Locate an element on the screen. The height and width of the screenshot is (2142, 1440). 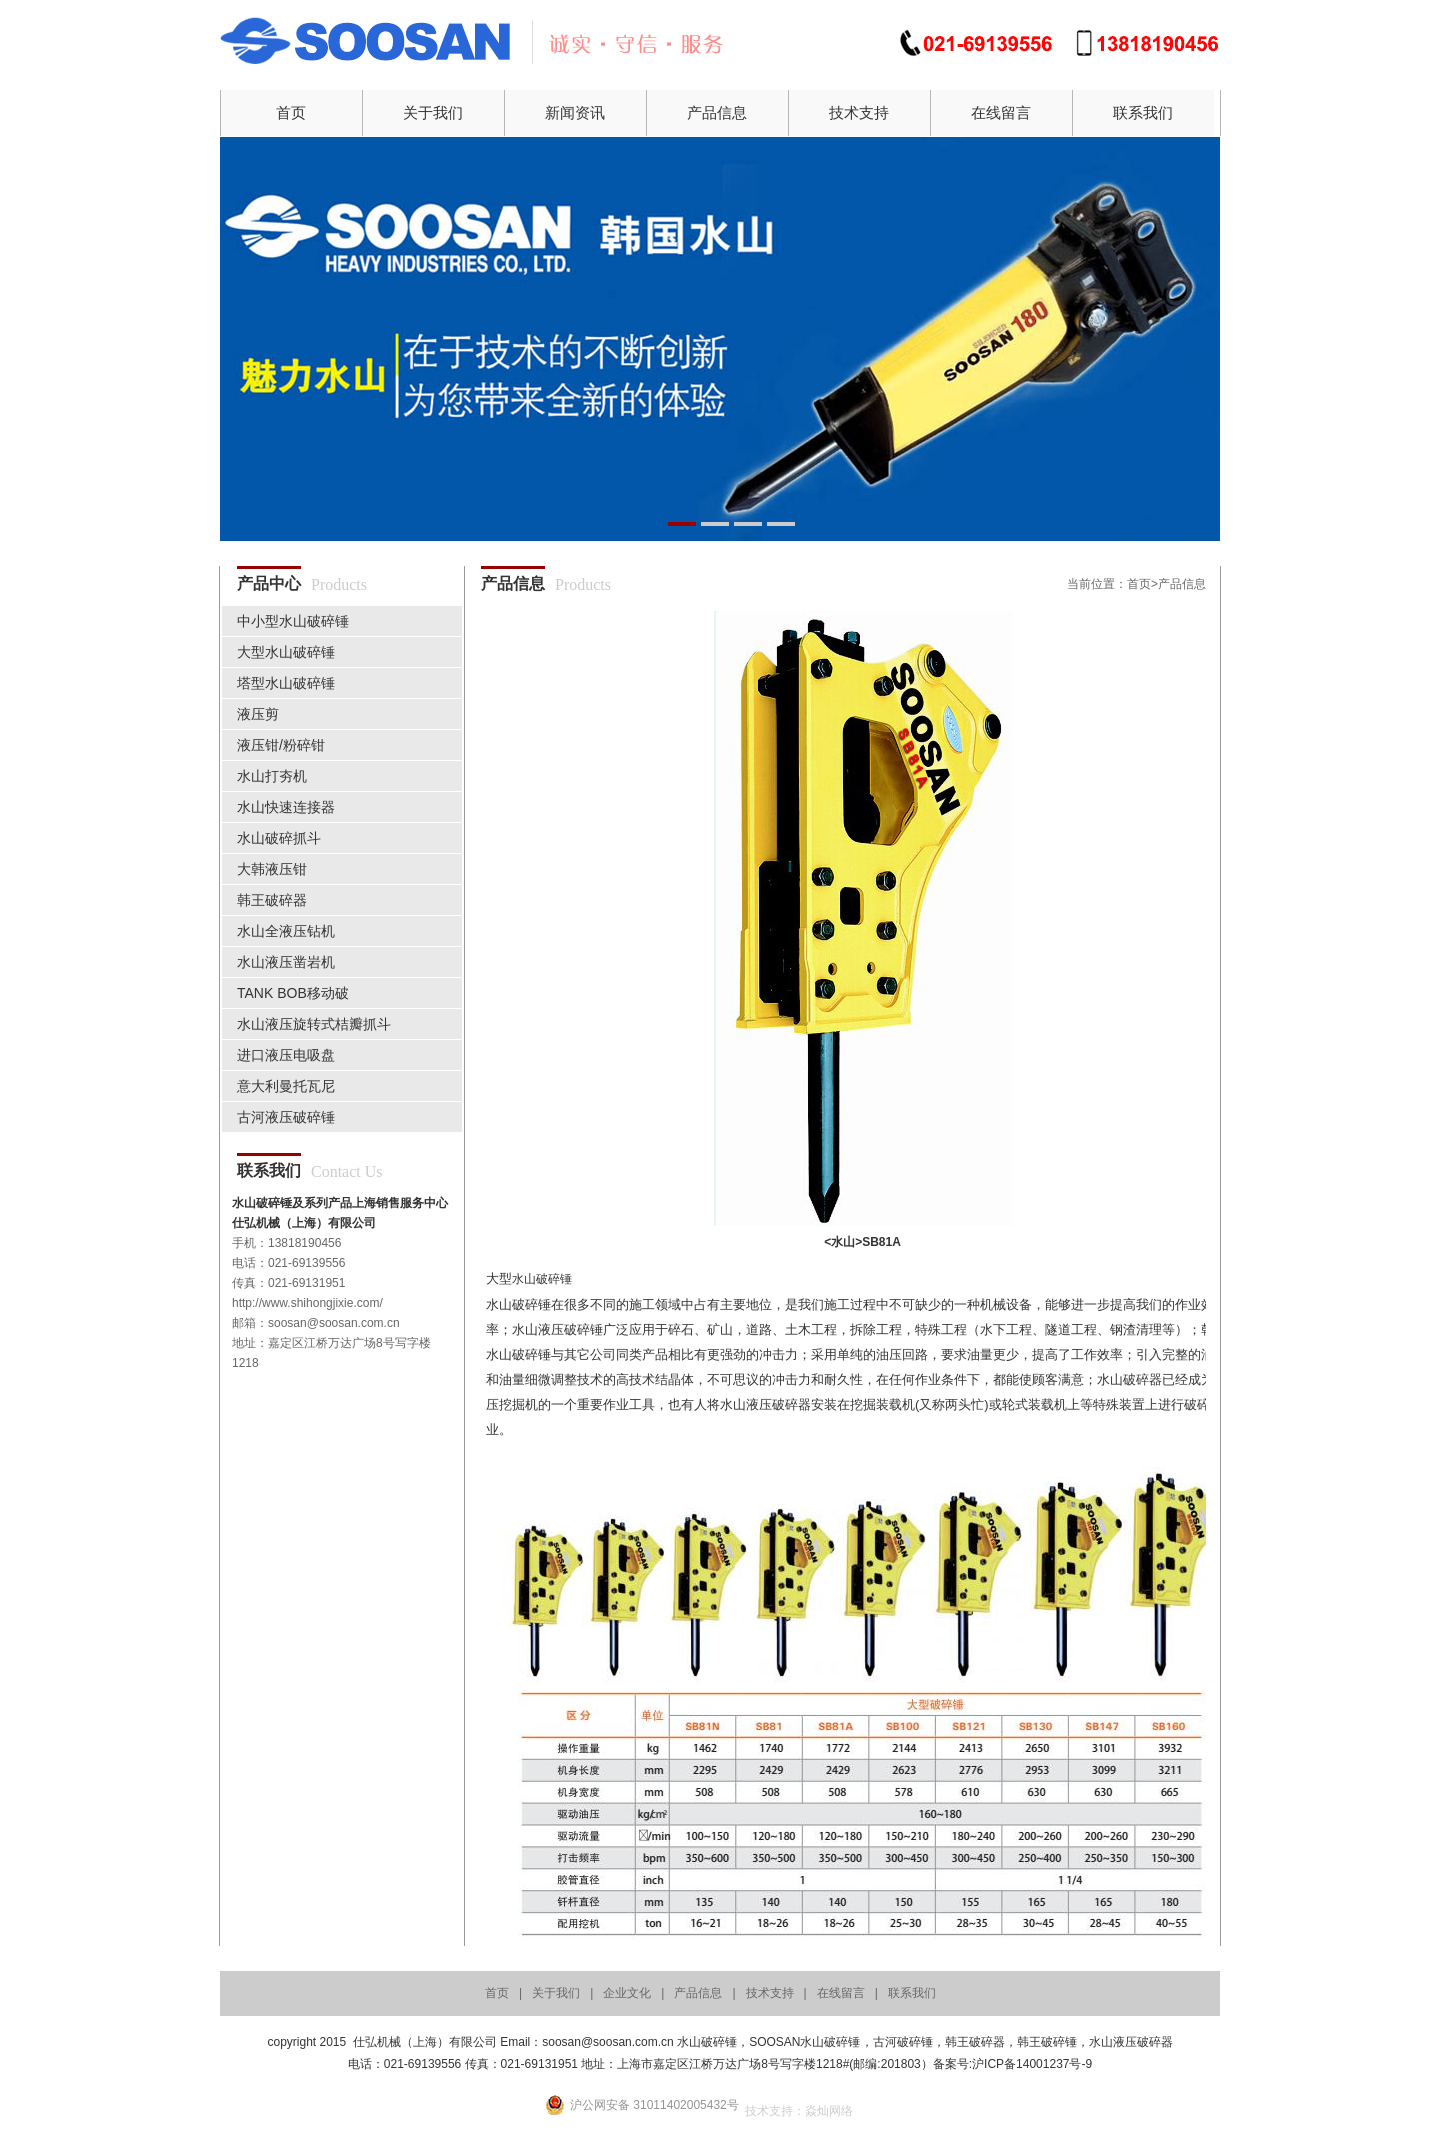
水山全液压钻机 is located at coordinates (286, 931).